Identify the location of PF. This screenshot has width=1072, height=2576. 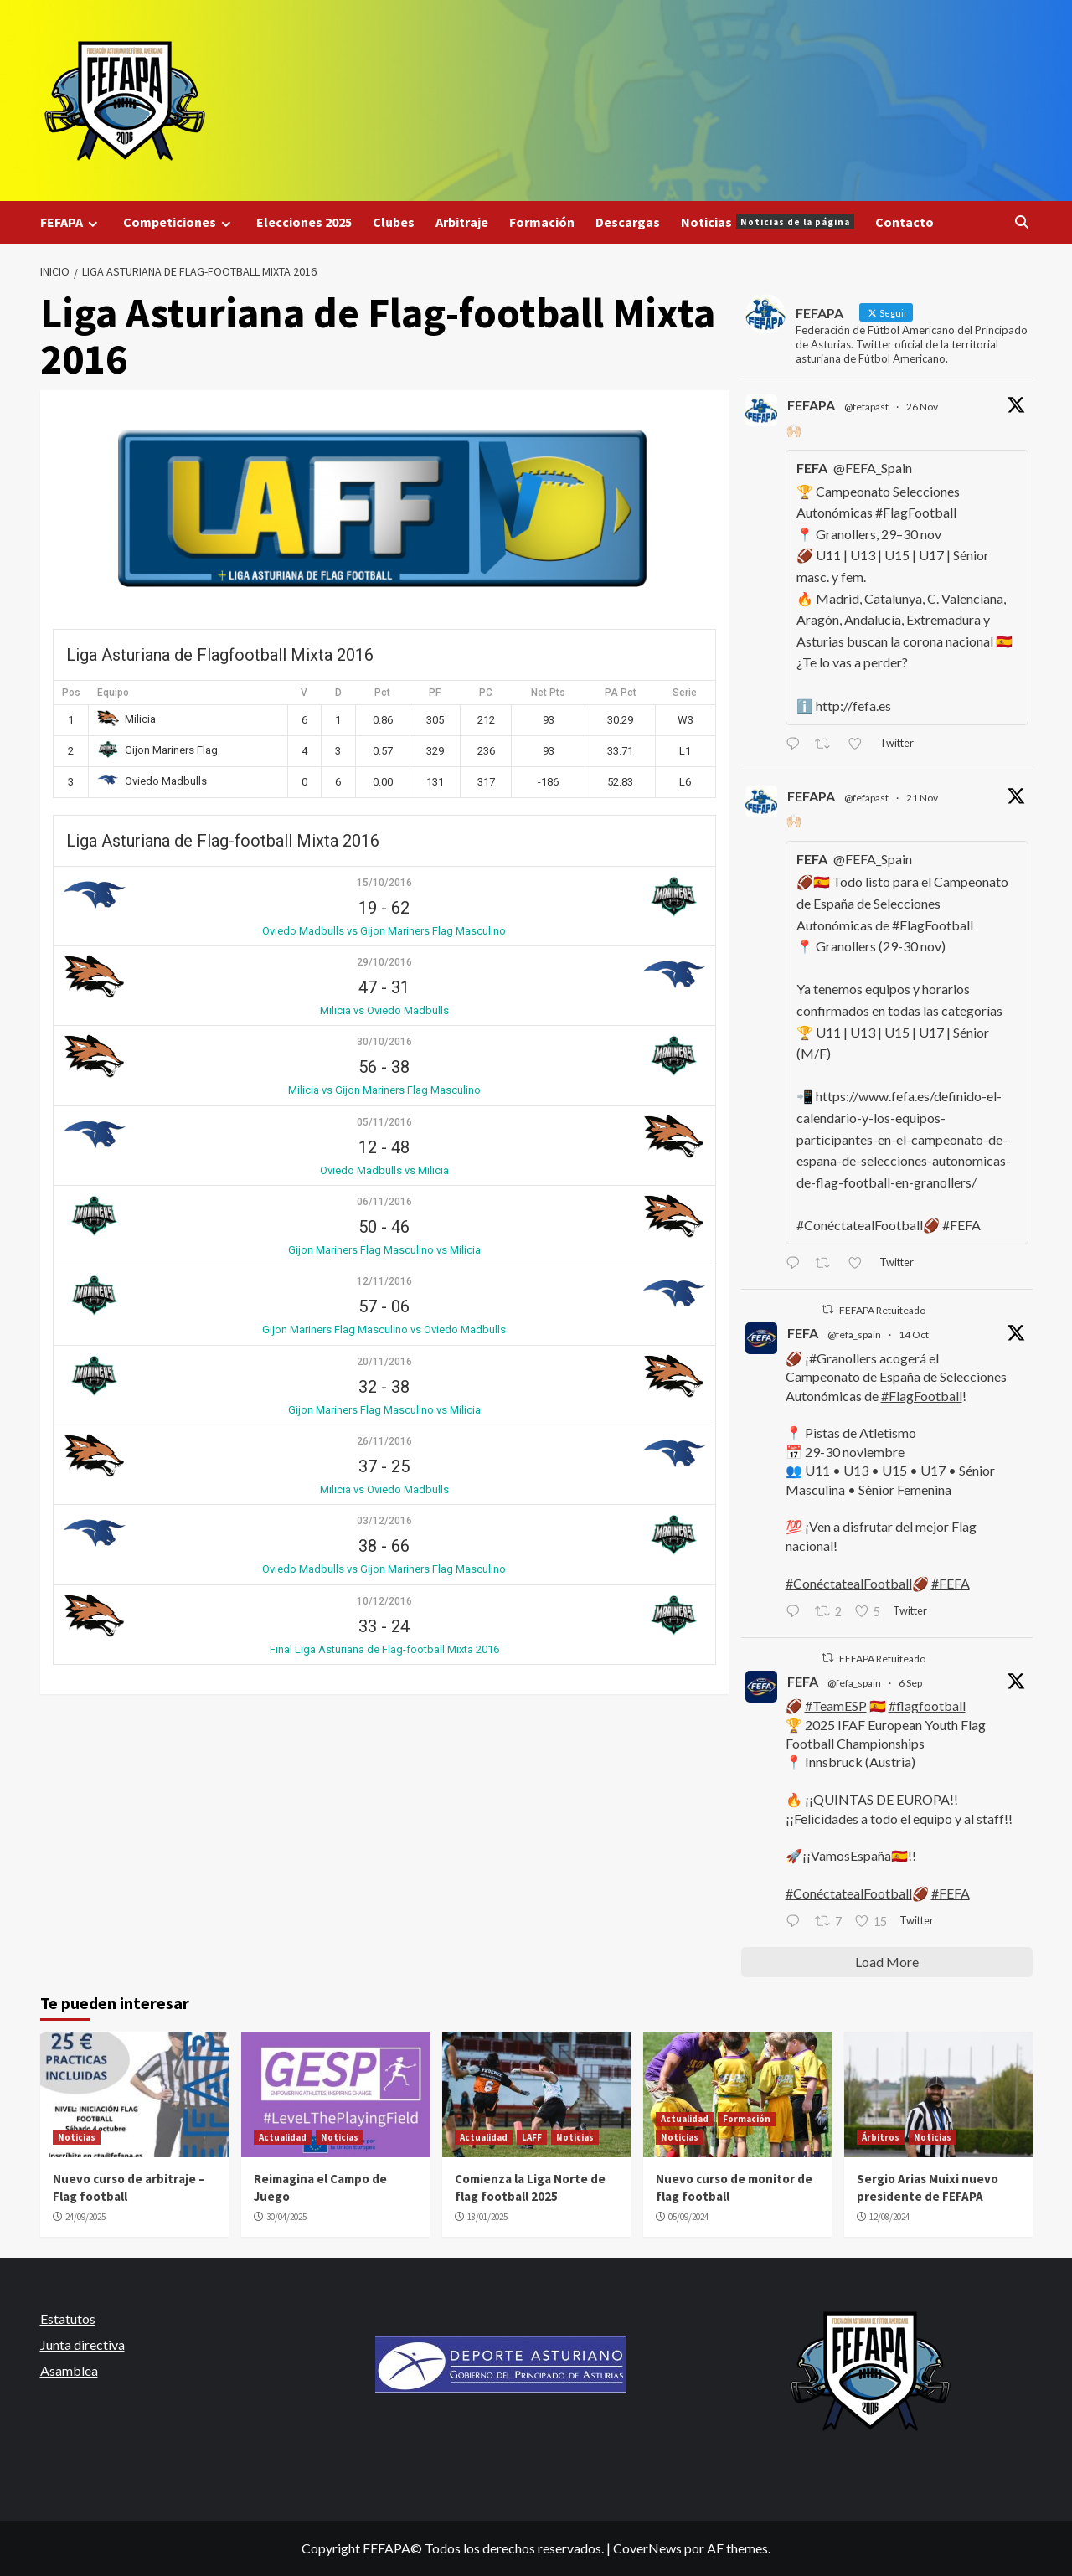
(435, 692).